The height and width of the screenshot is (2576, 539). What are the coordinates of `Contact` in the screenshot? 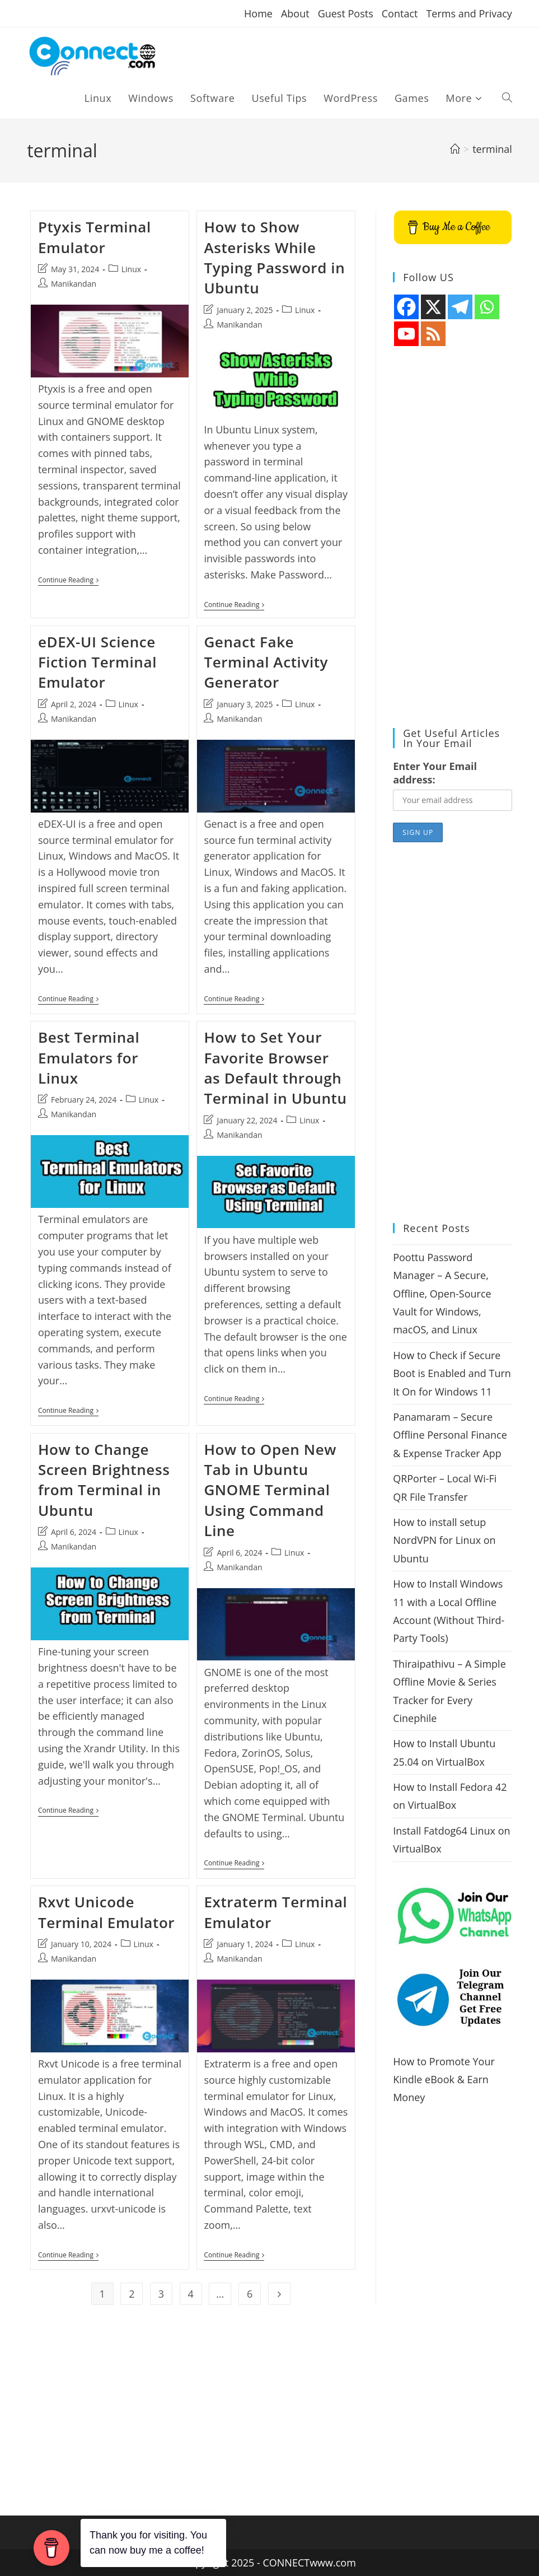 It's located at (400, 13).